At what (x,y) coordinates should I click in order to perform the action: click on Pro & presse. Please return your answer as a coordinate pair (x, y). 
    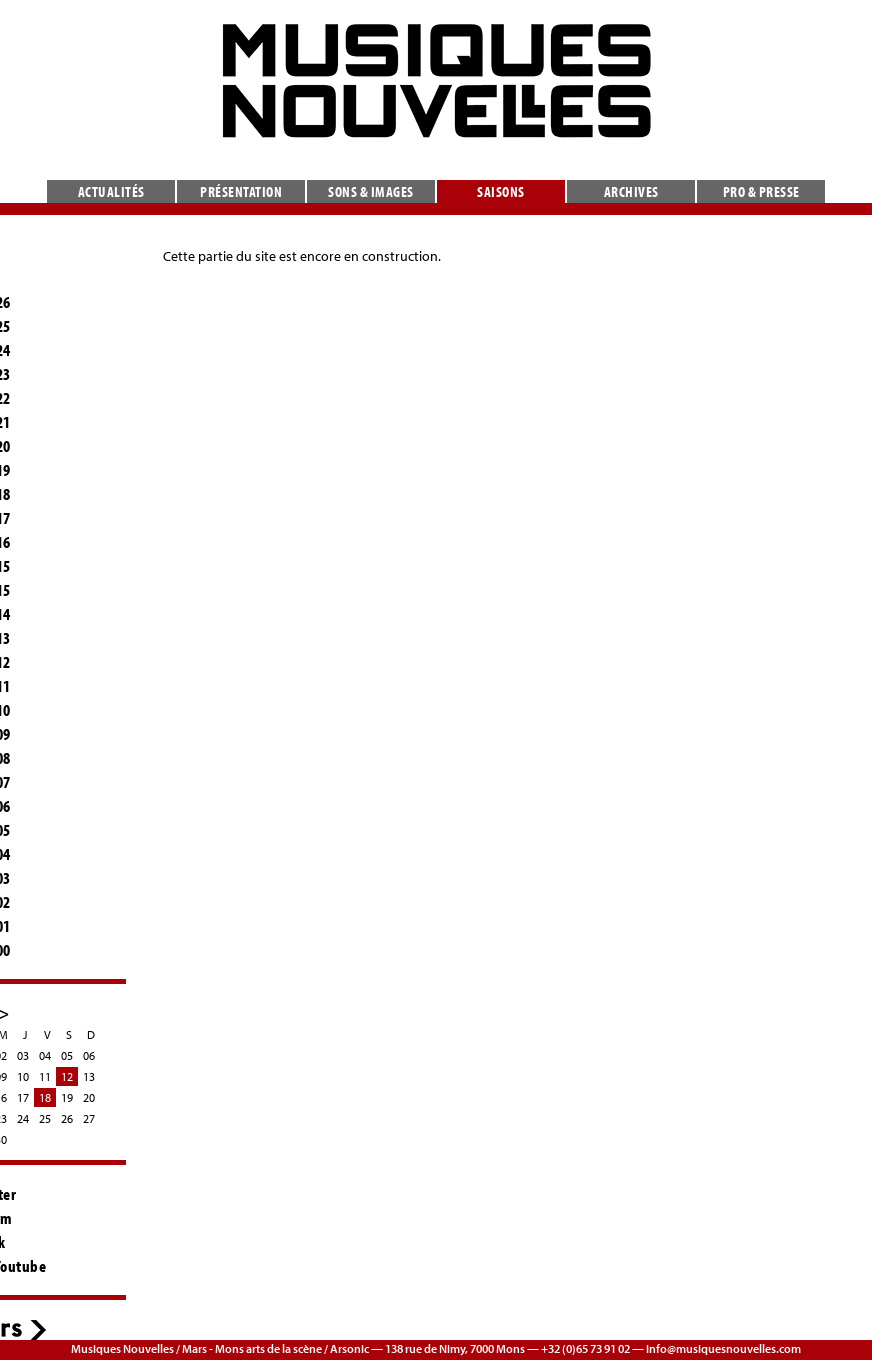
    Looking at the image, I should click on (761, 191).